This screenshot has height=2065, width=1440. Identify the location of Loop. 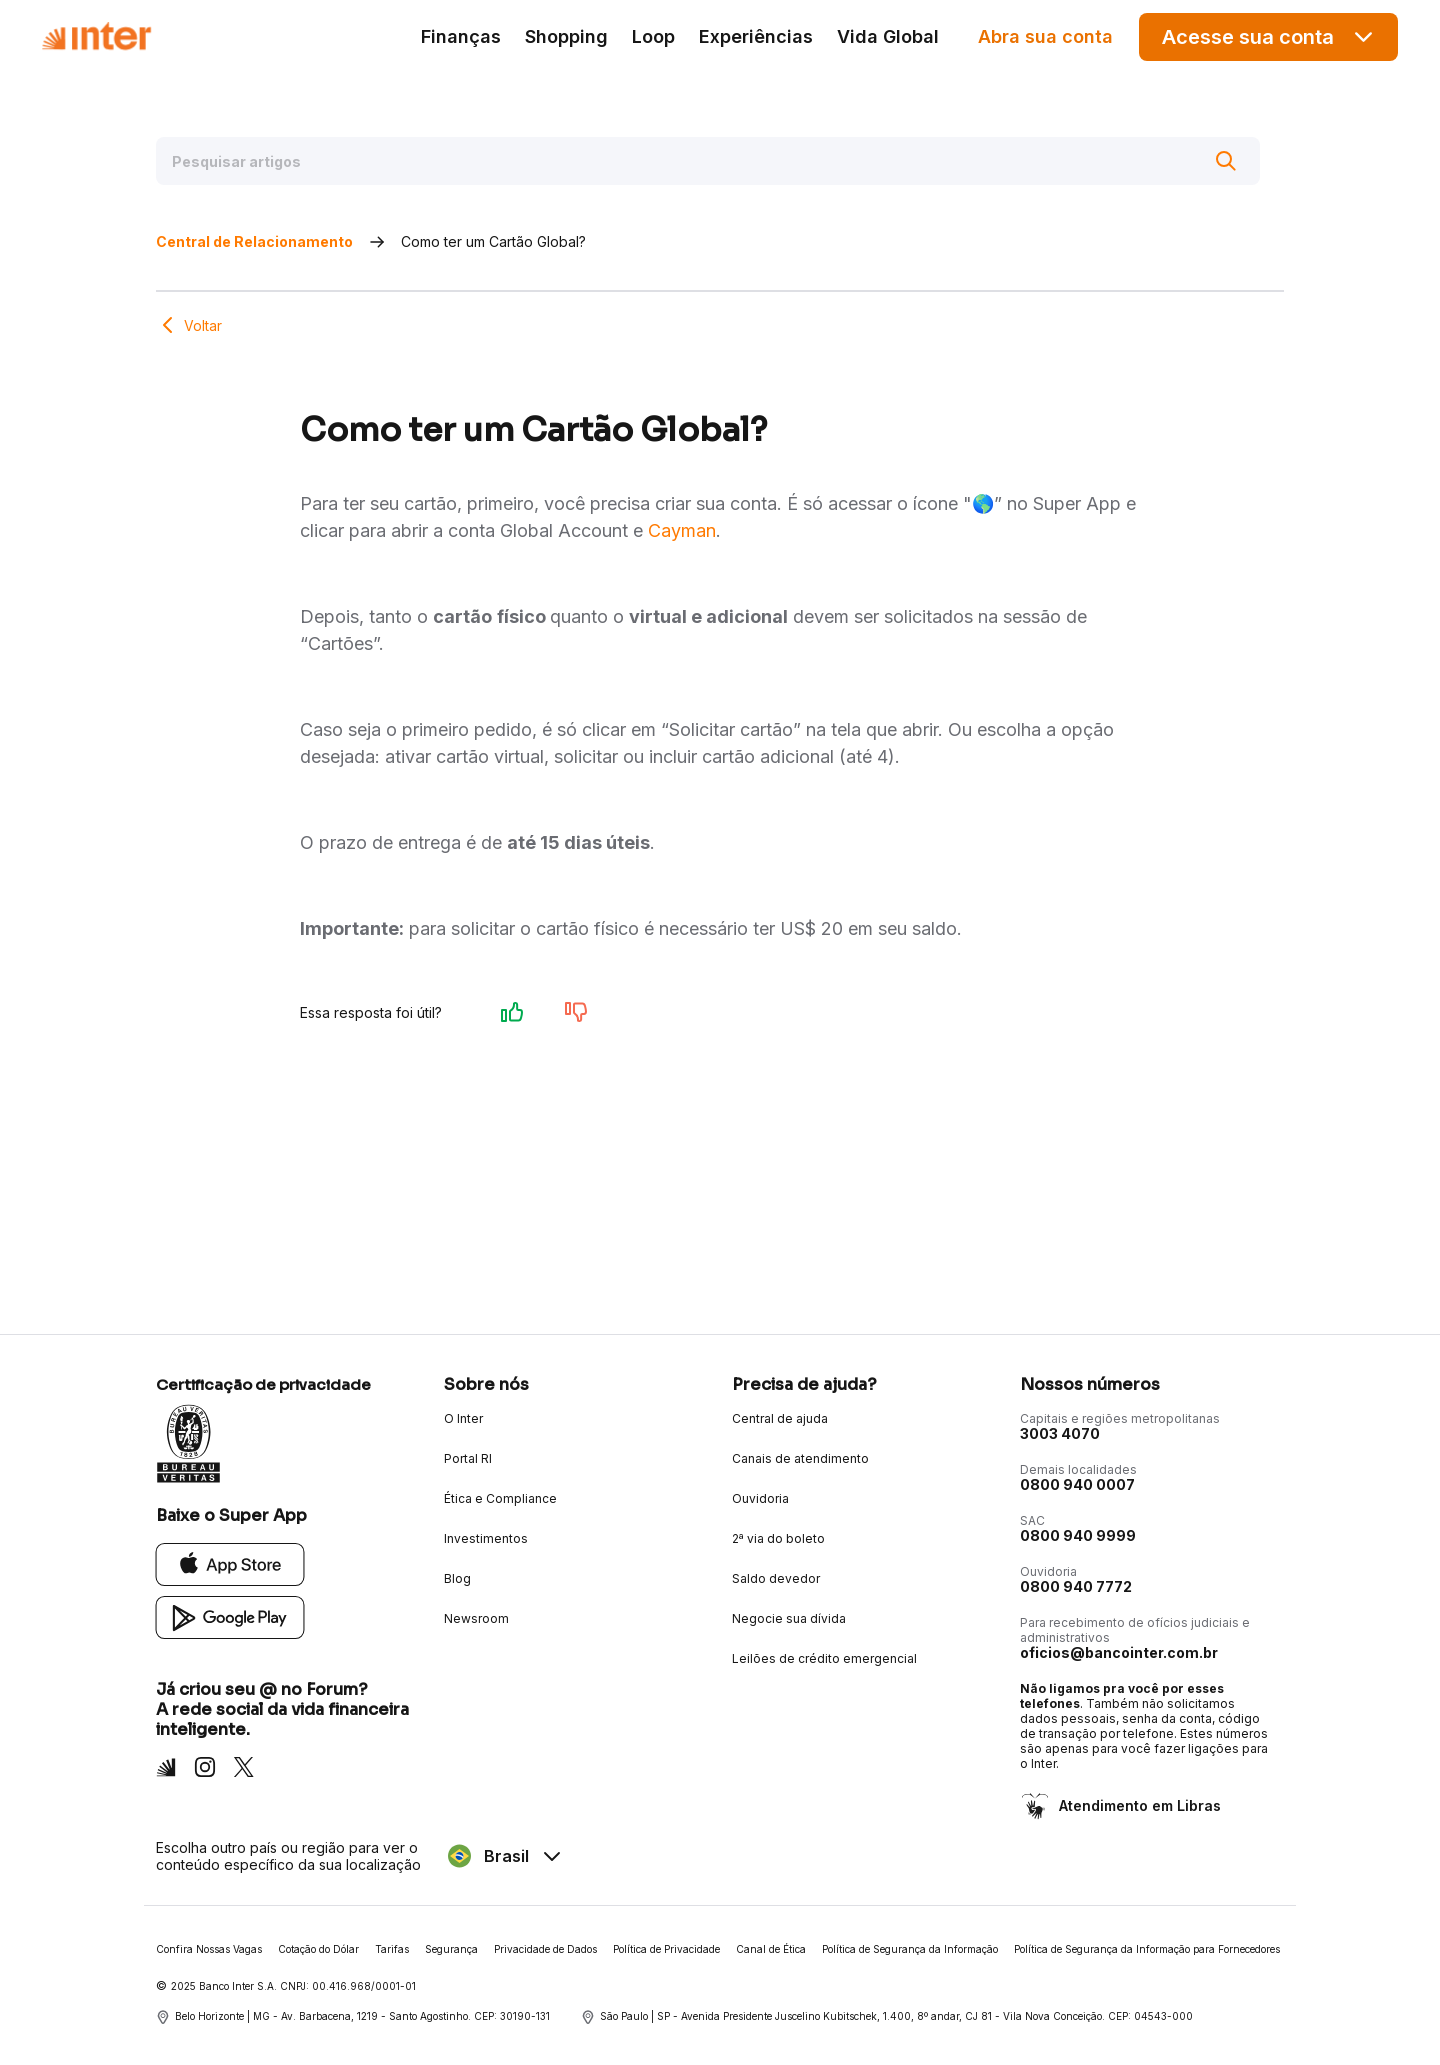
(653, 36).